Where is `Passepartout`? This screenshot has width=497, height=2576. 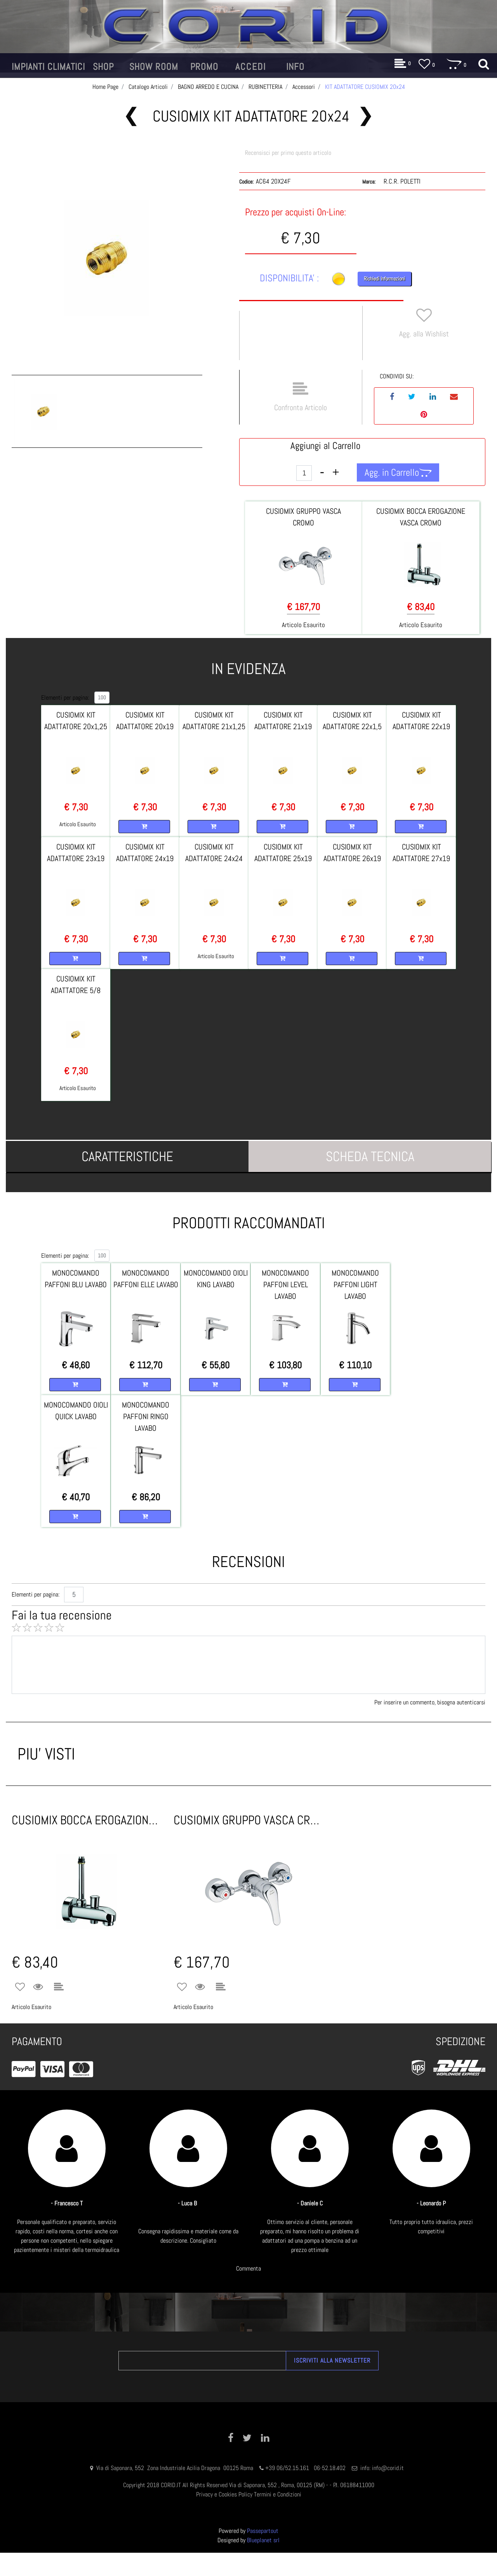
Passepartout is located at coordinates (262, 2531).